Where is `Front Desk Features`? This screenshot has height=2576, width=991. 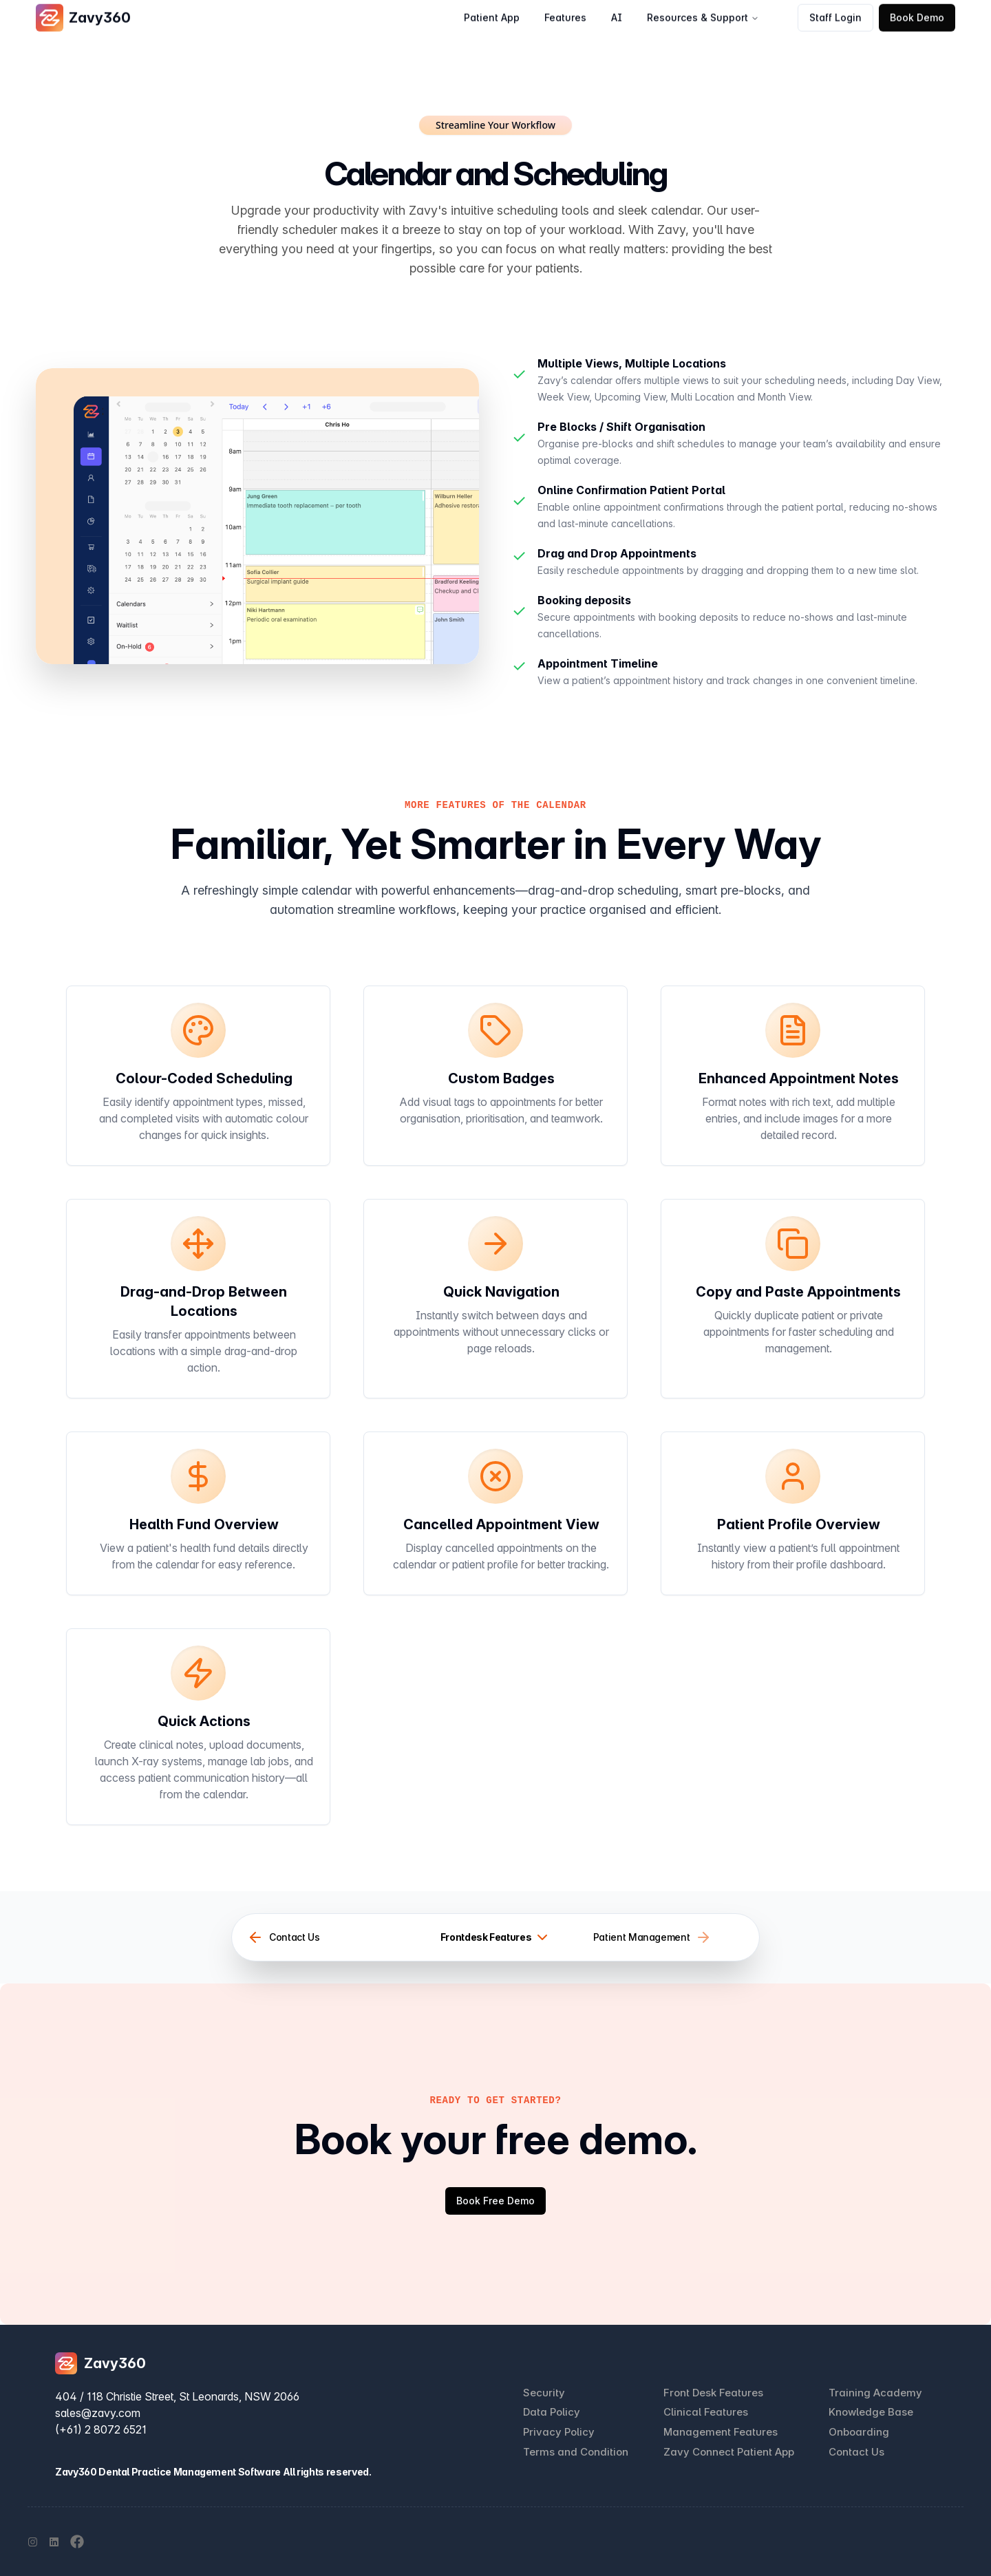
Front Desk Features is located at coordinates (713, 2392).